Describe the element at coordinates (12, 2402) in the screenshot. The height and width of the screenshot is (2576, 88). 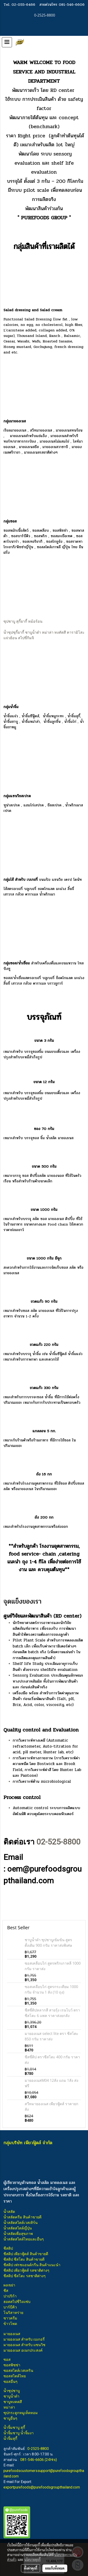
I see `ชาบูทงคตสึ` at that location.